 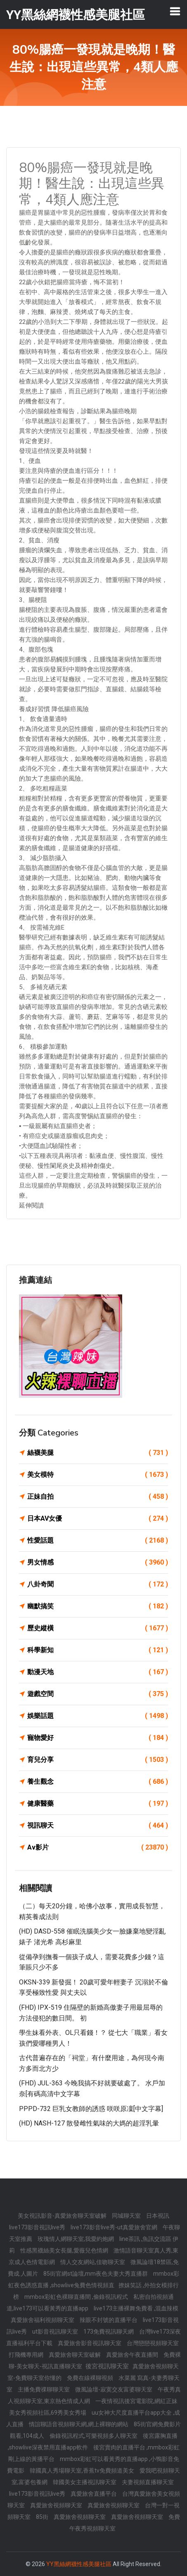 What do you see at coordinates (97, 1453) in the screenshot?
I see `絲襪美腿` at bounding box center [97, 1453].